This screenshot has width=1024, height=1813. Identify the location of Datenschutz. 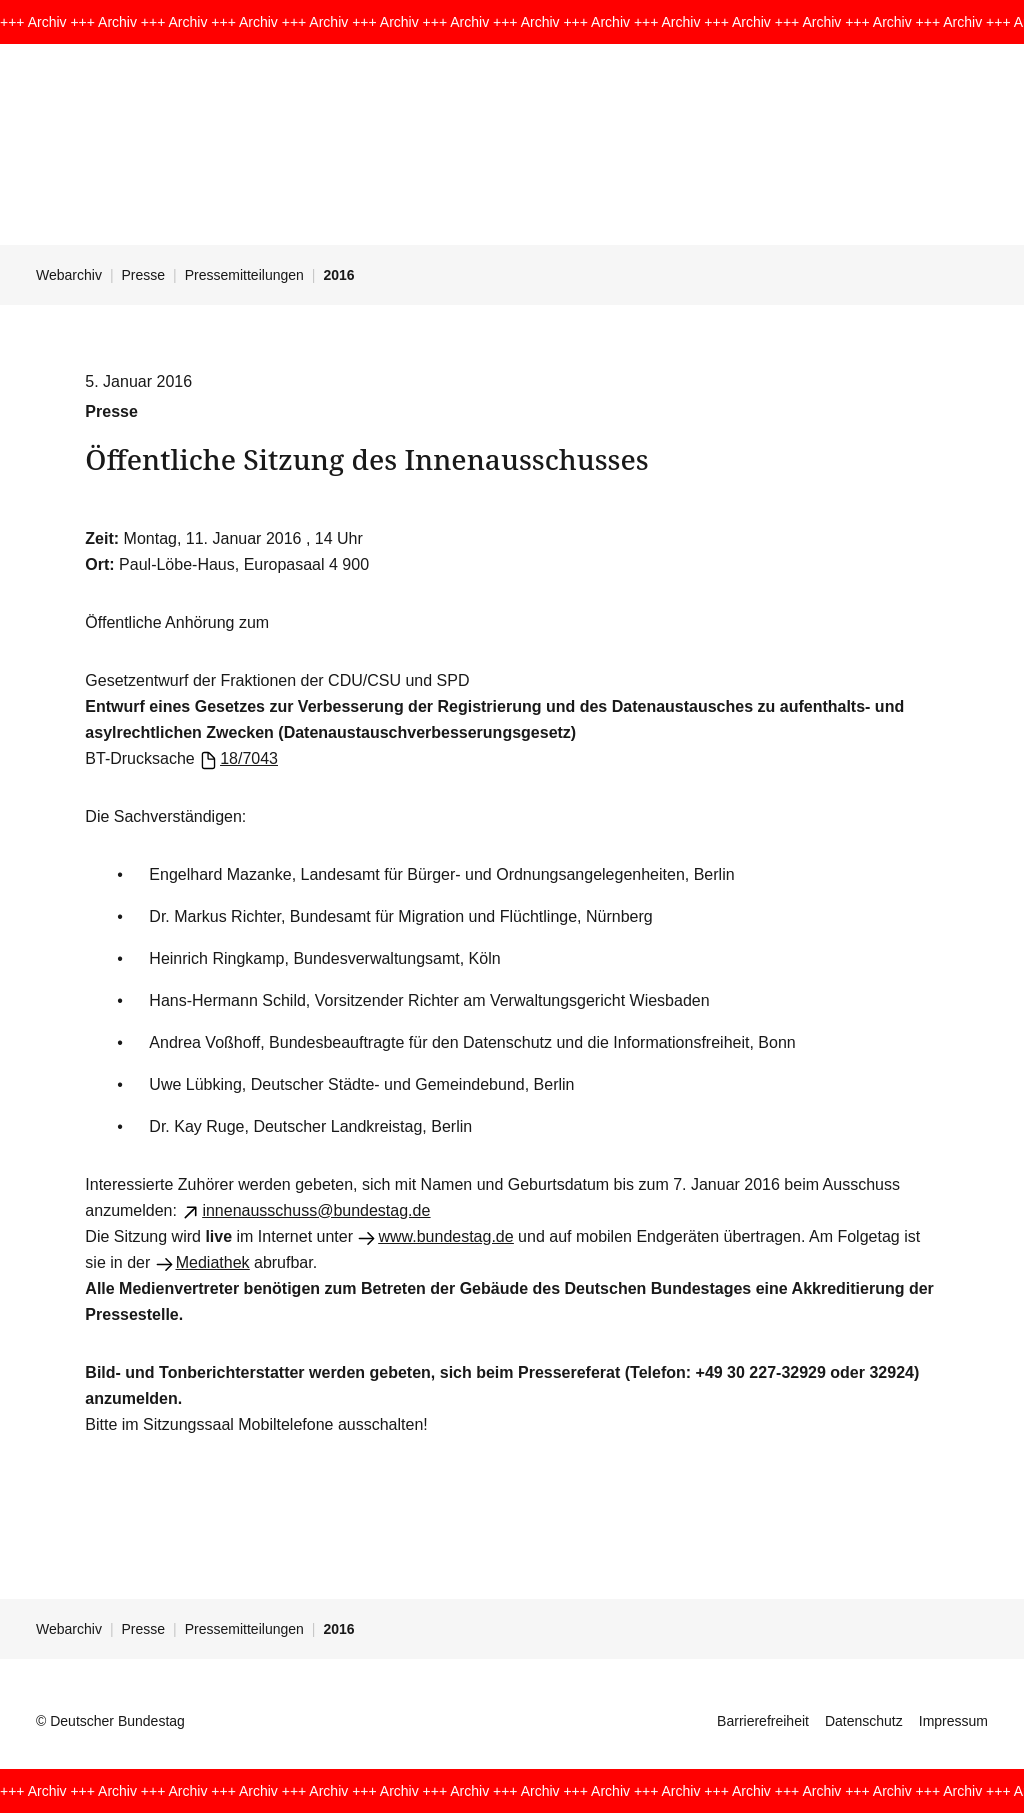
(864, 1721).